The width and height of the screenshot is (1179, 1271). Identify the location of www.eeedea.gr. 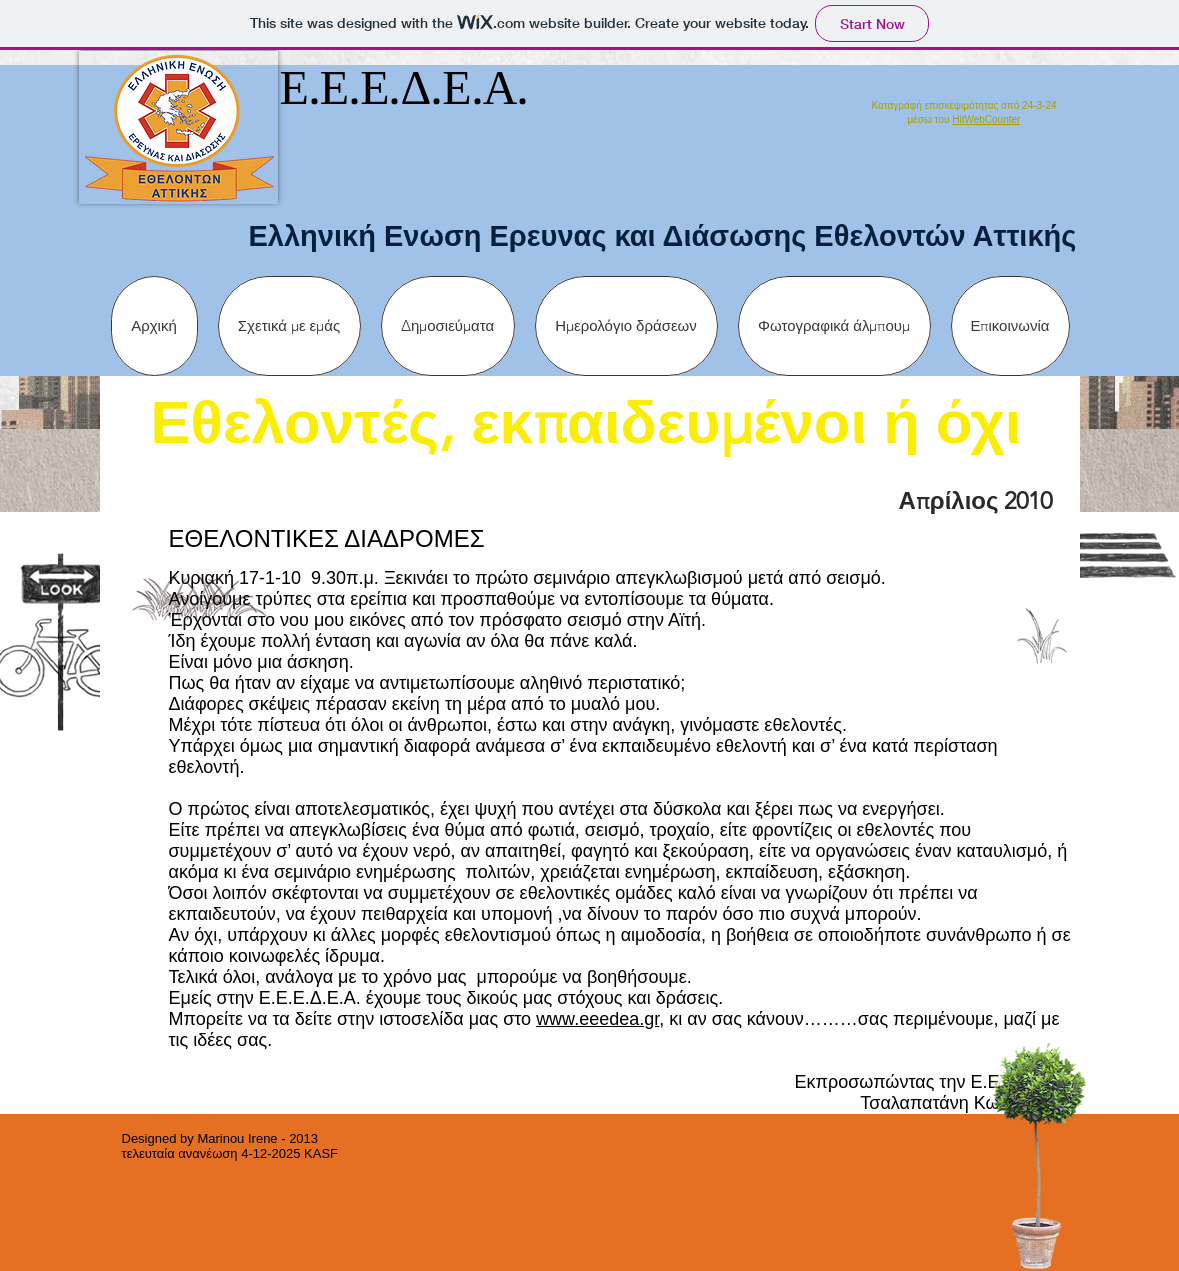
(597, 1019).